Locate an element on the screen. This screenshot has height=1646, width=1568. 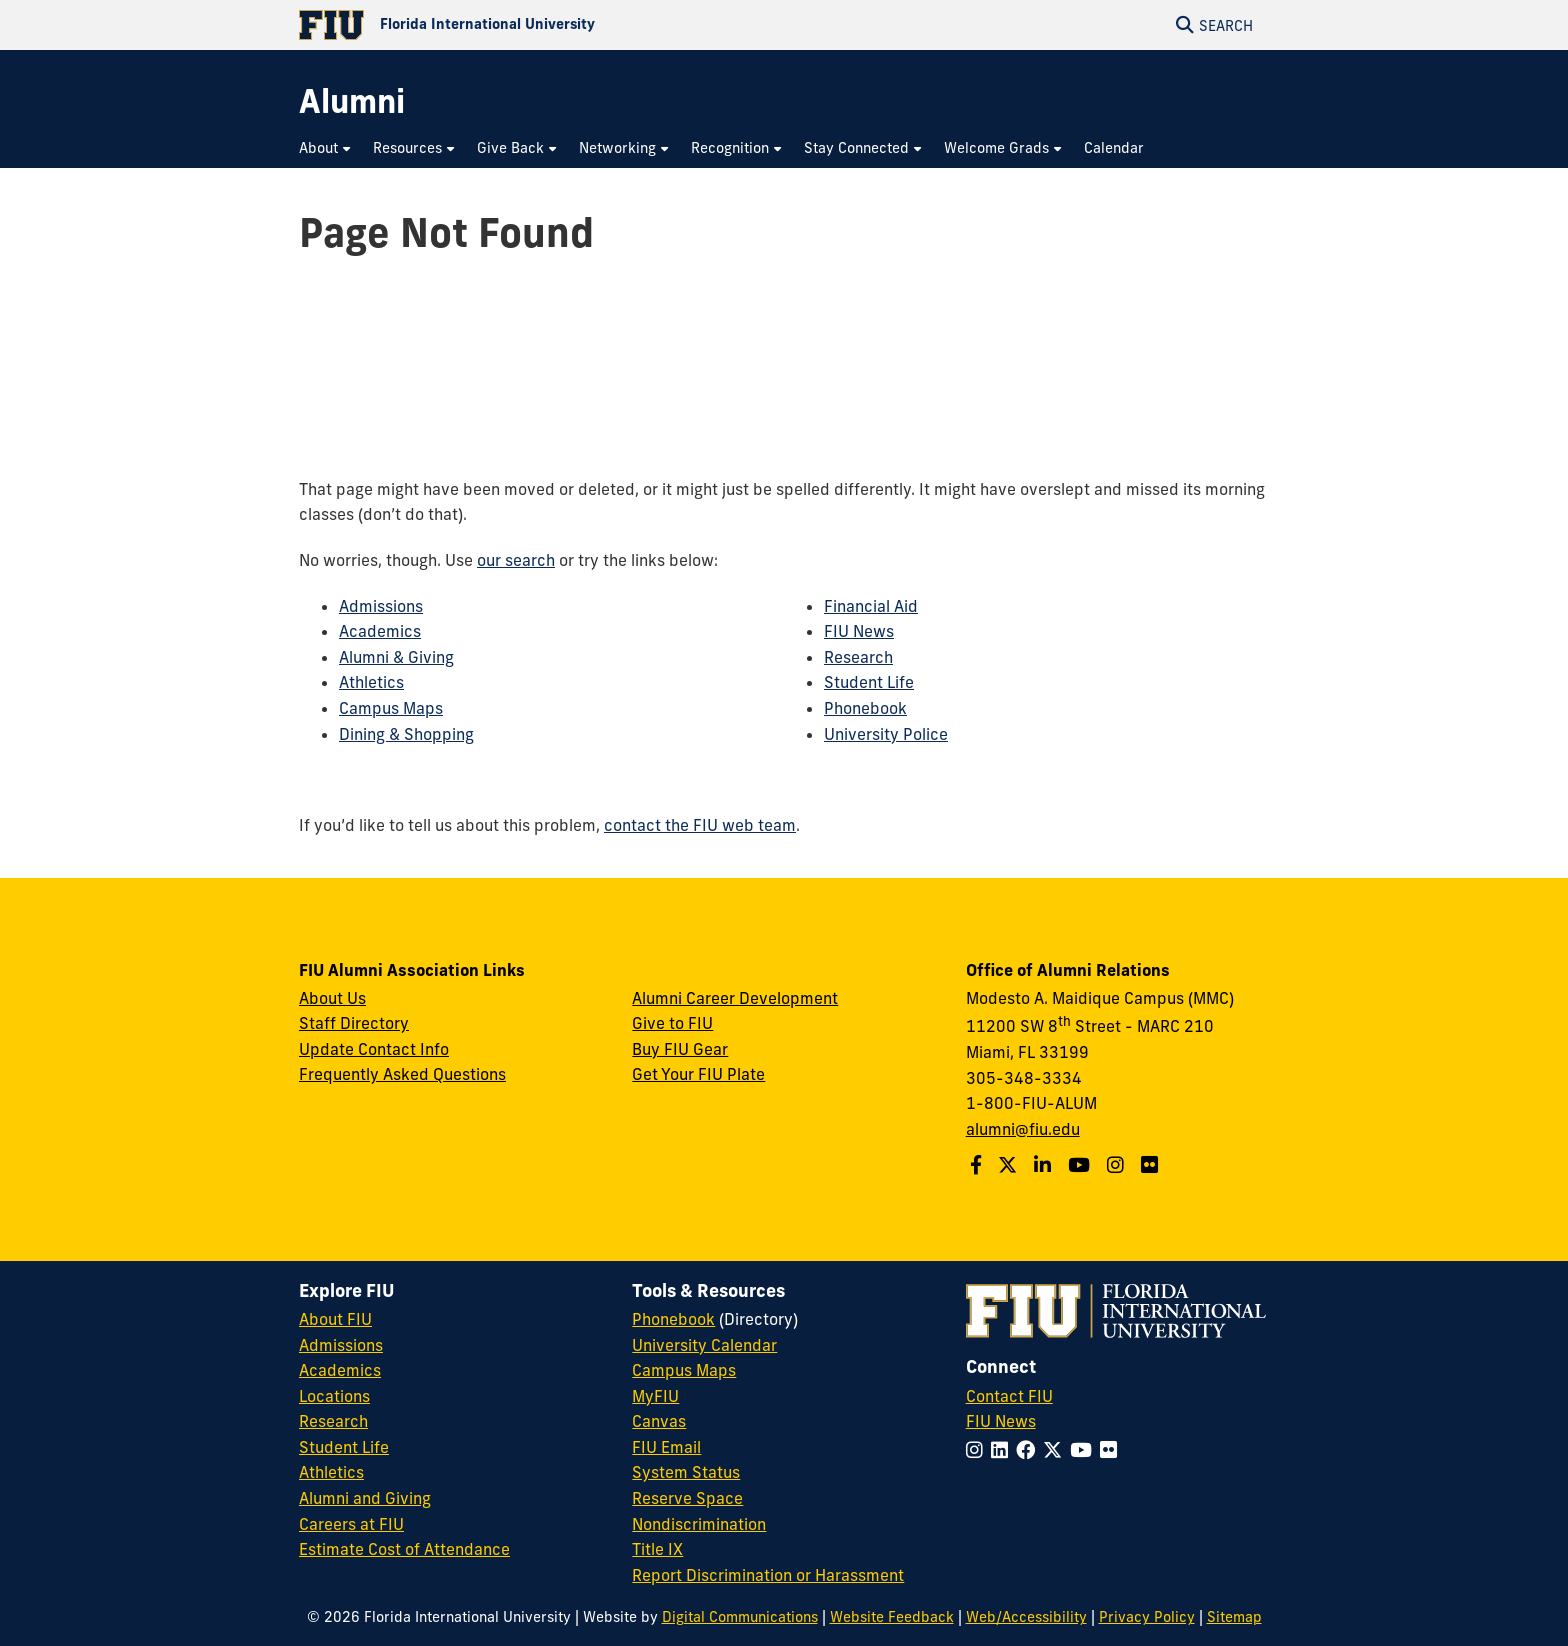
[Follow us on Facebook] is located at coordinates (978, 1165).